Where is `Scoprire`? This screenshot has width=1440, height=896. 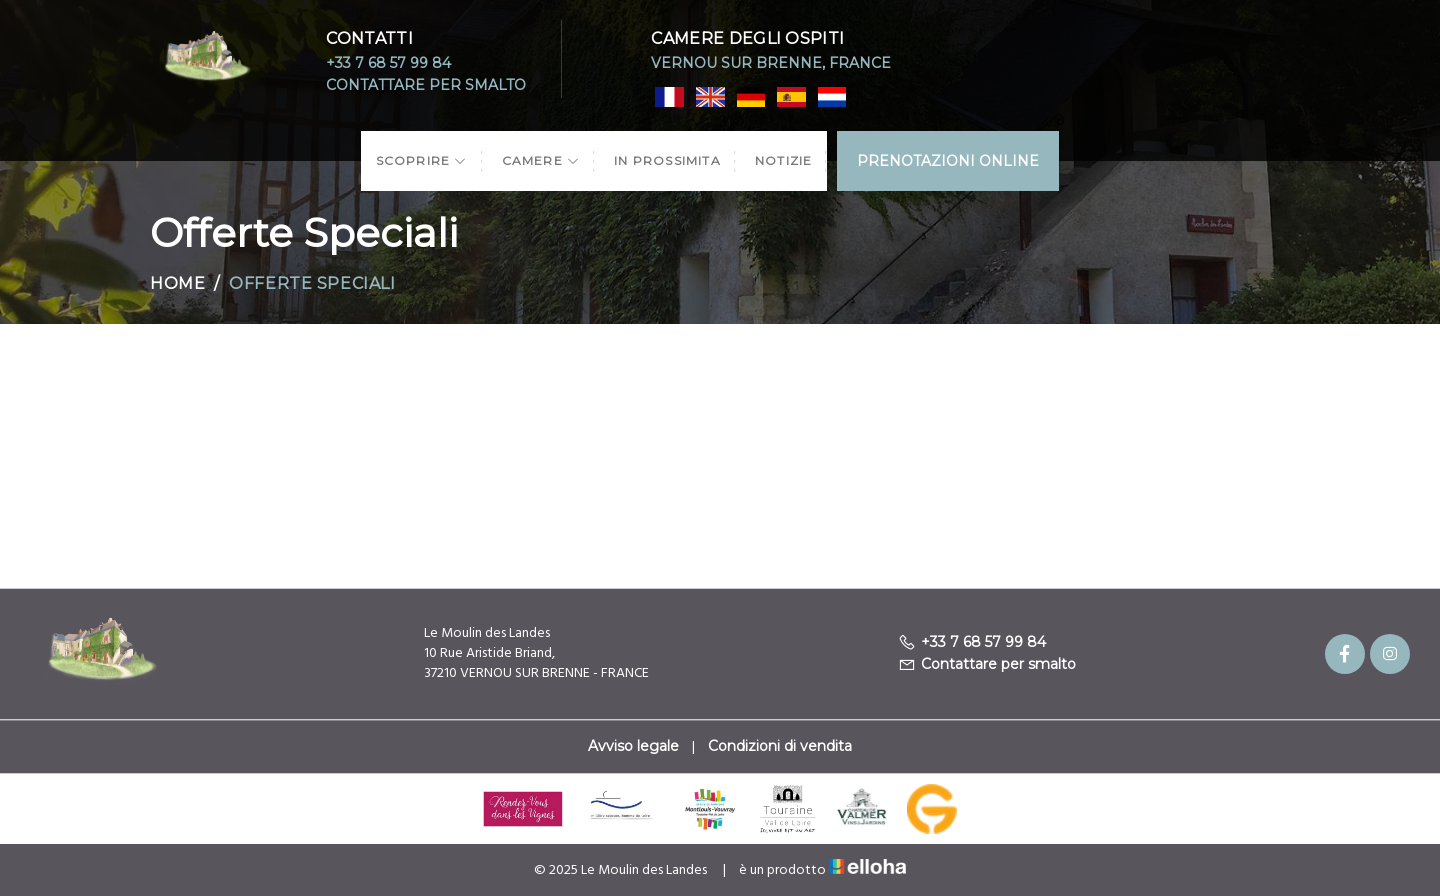 Scoprire is located at coordinates (422, 160).